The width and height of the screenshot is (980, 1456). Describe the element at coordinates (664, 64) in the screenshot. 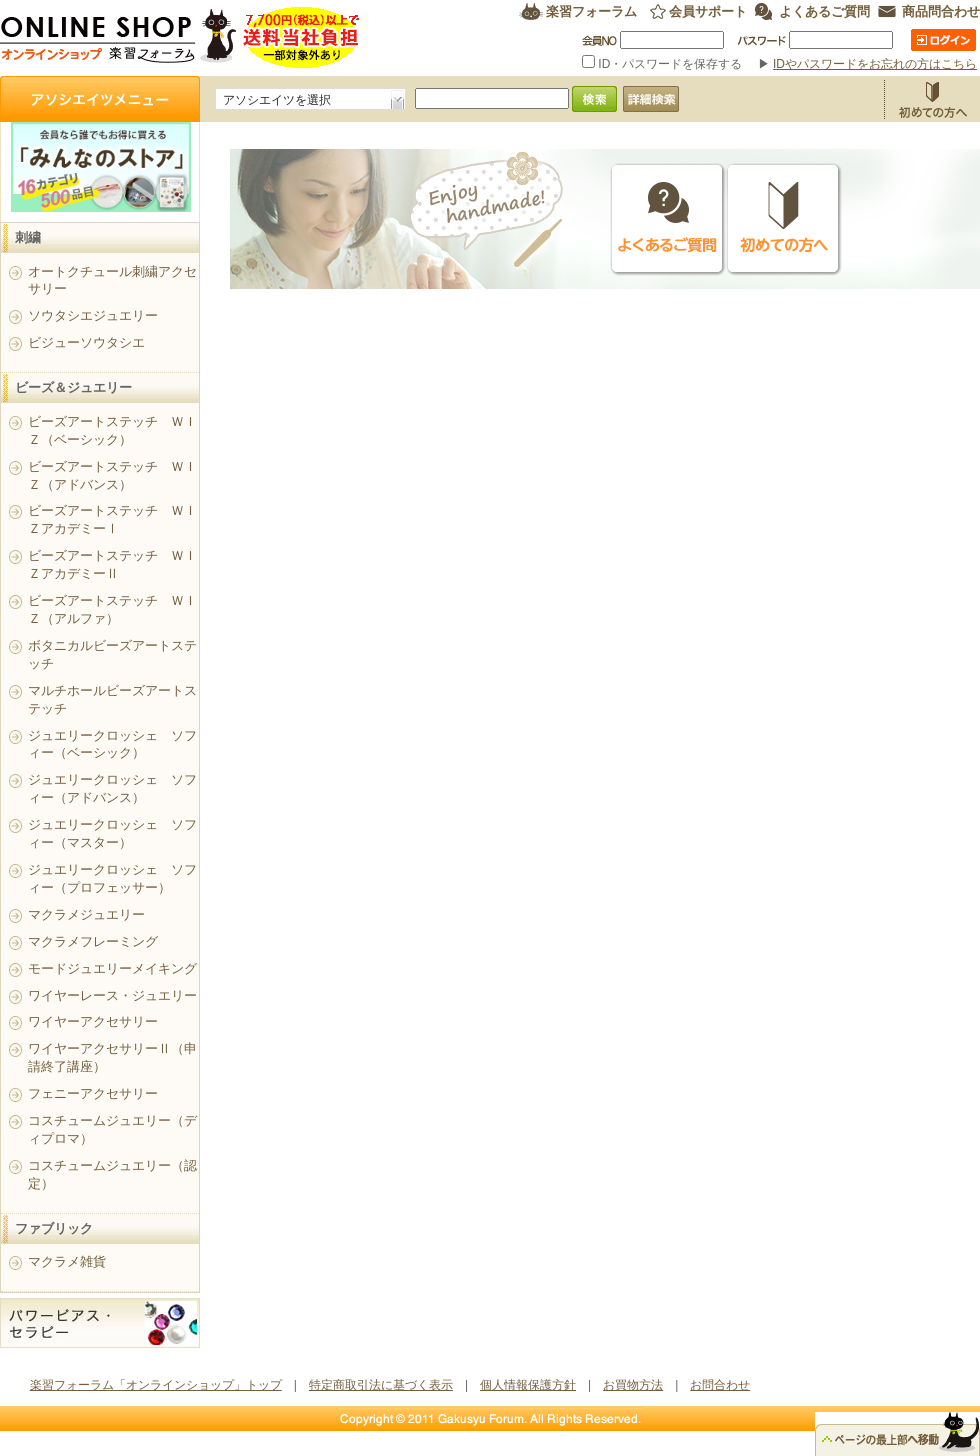

I see `ID・パスワードを保存する` at that location.